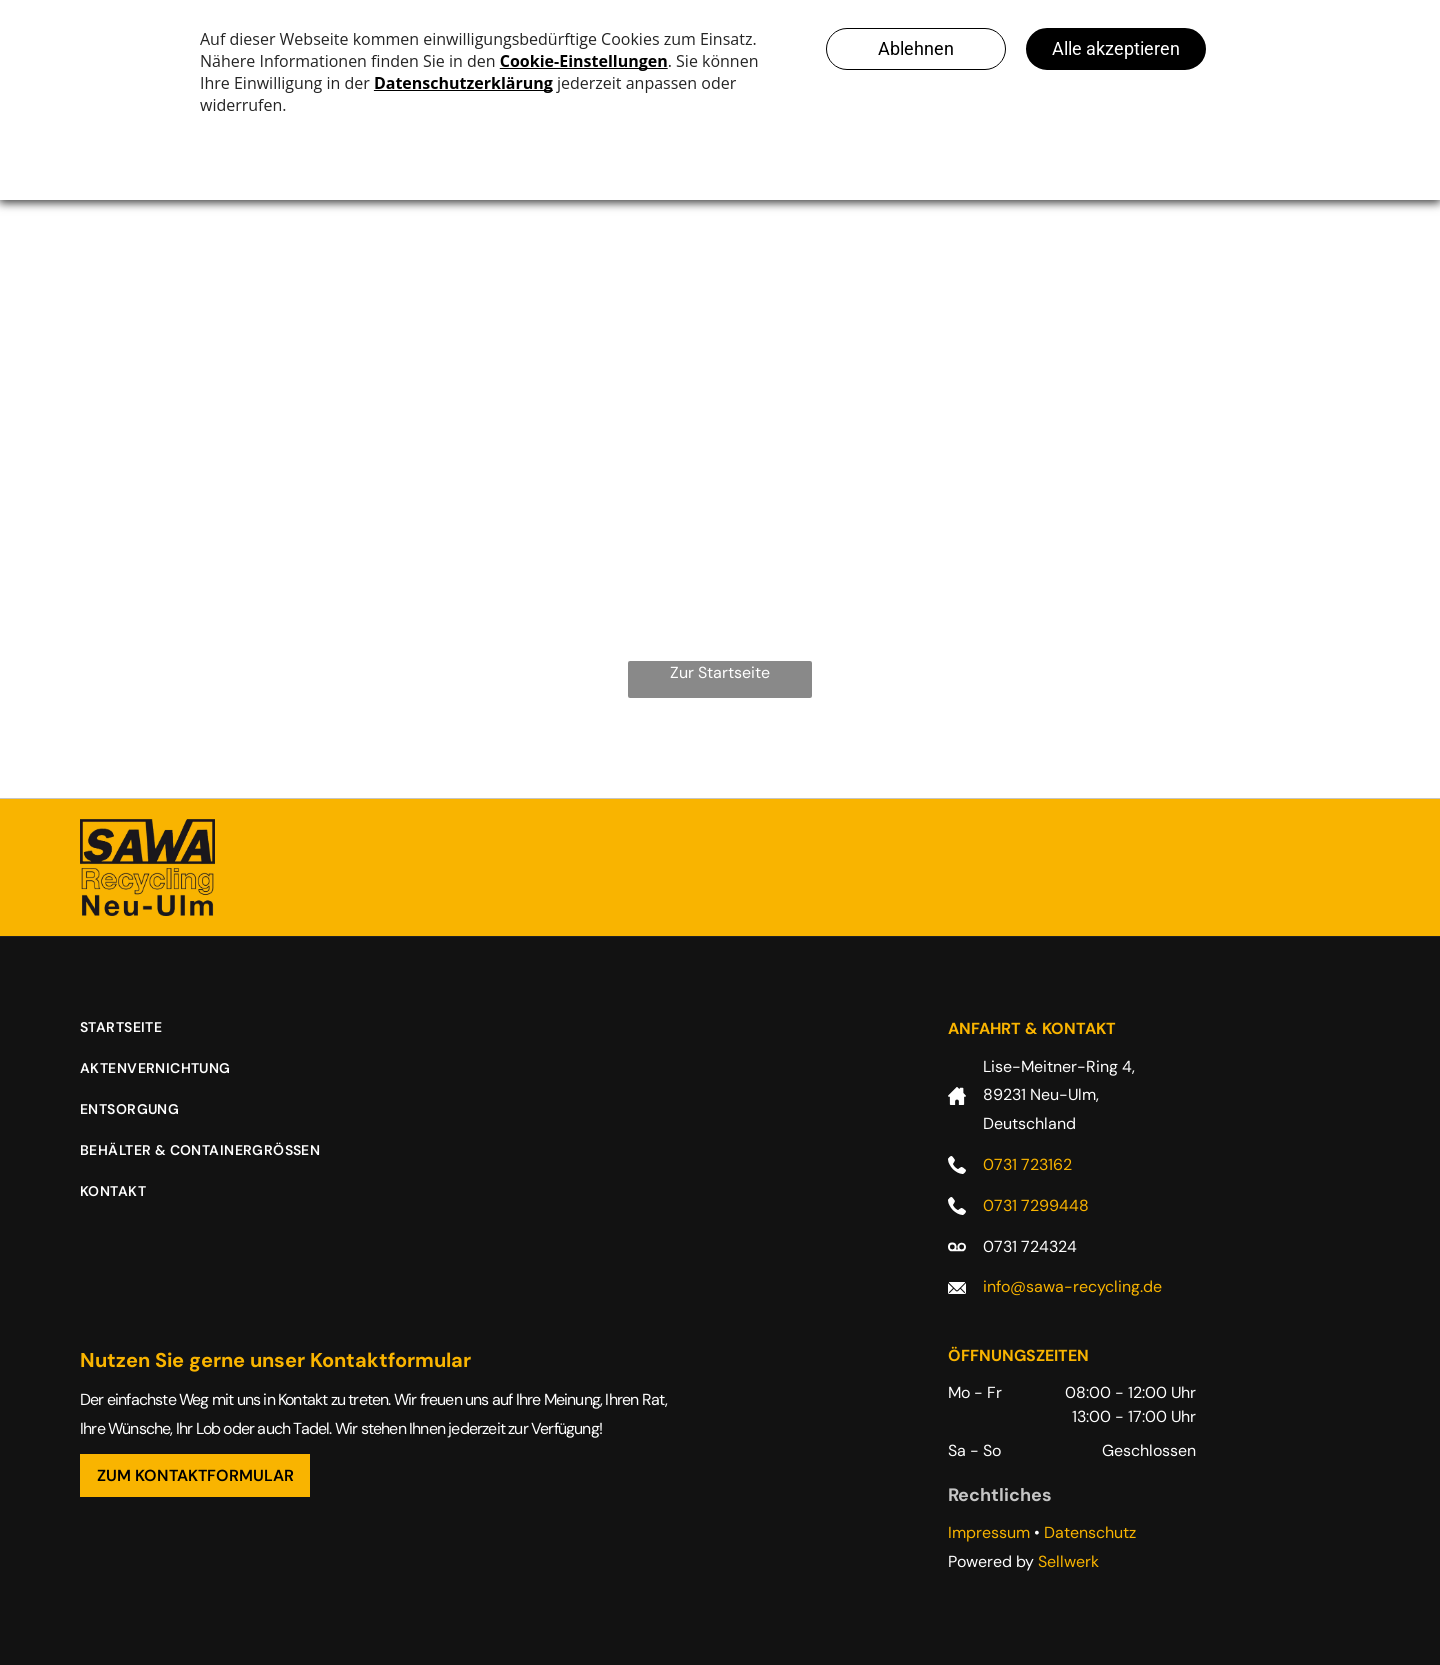 This screenshot has height=1665, width=1440. Describe the element at coordinates (1030, 1246) in the screenshot. I see `0731 724324` at that location.